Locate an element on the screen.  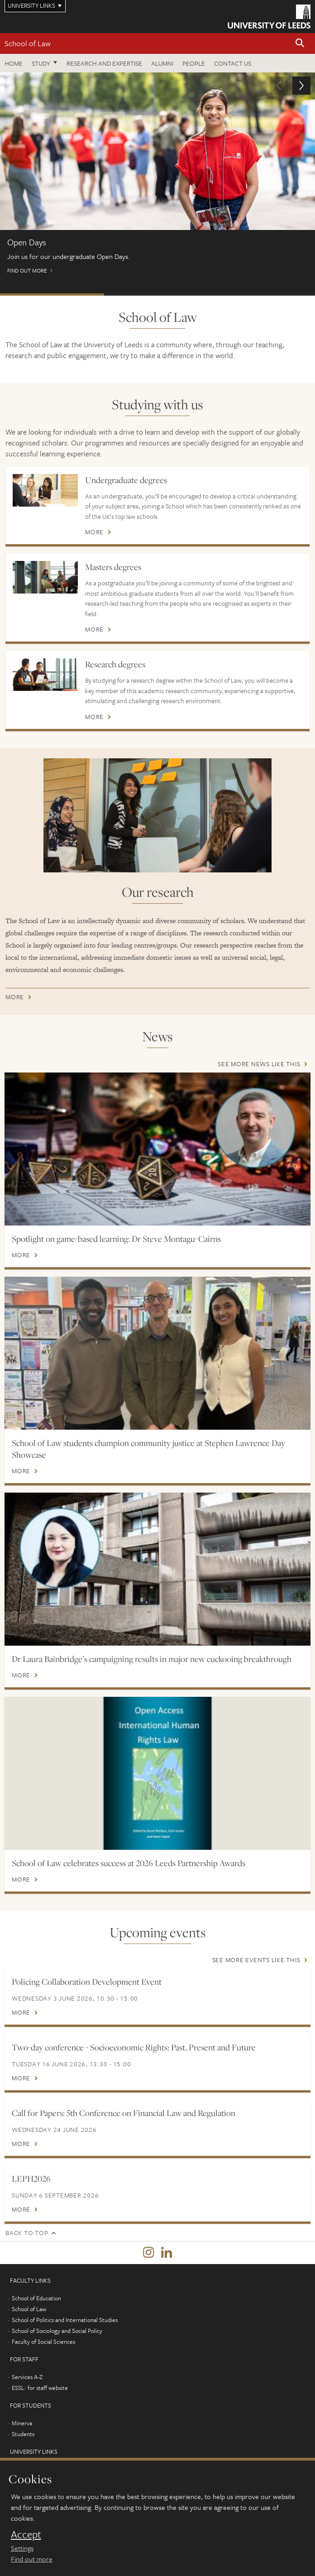
School of Law is located at coordinates (28, 43).